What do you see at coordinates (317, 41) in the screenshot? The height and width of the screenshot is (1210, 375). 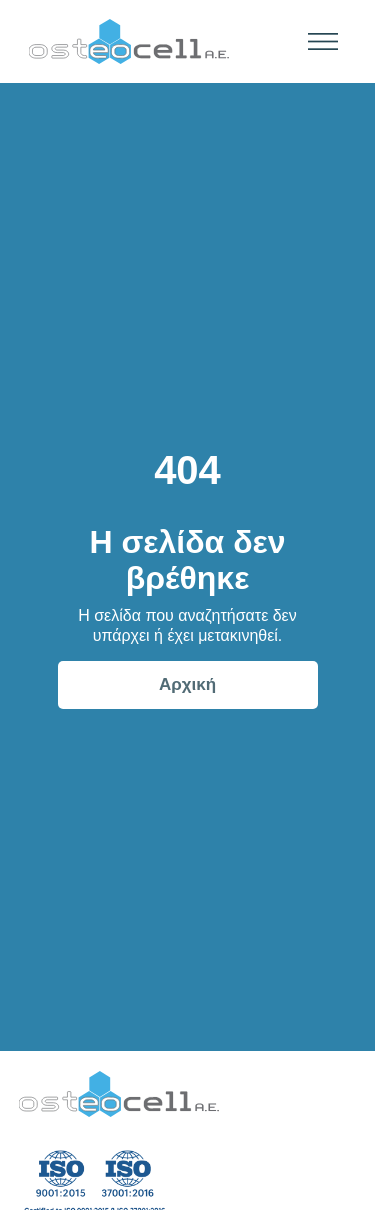 I see `[button]` at bounding box center [317, 41].